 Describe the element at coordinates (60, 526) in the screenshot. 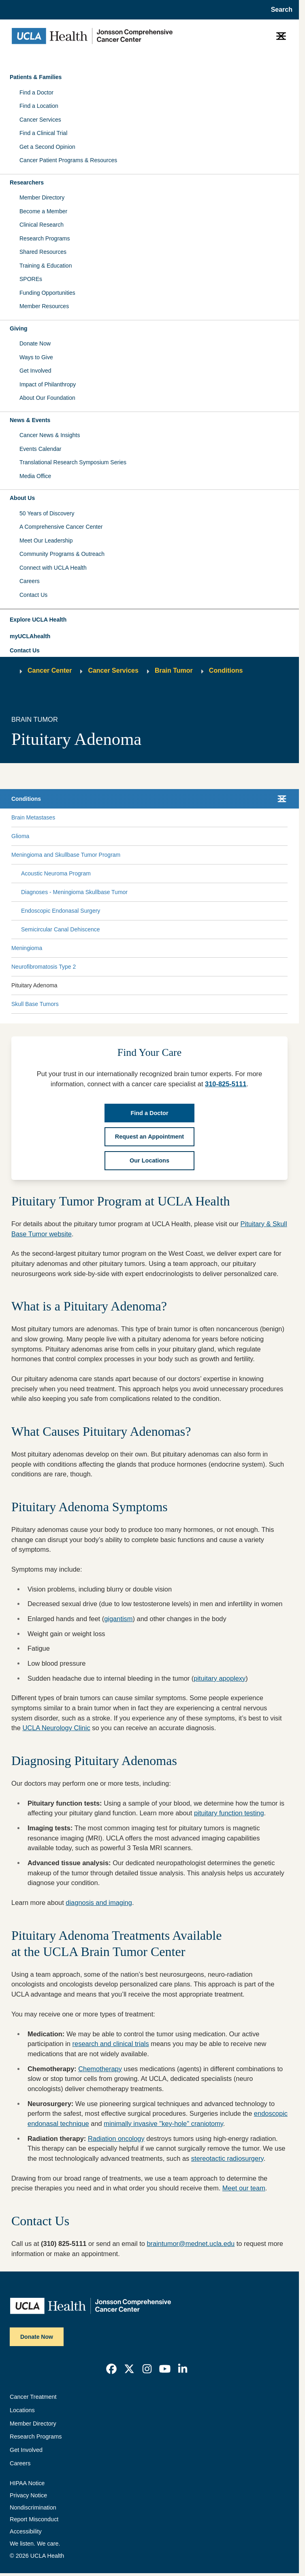

I see `A Comprehensive Cancer Center` at that location.